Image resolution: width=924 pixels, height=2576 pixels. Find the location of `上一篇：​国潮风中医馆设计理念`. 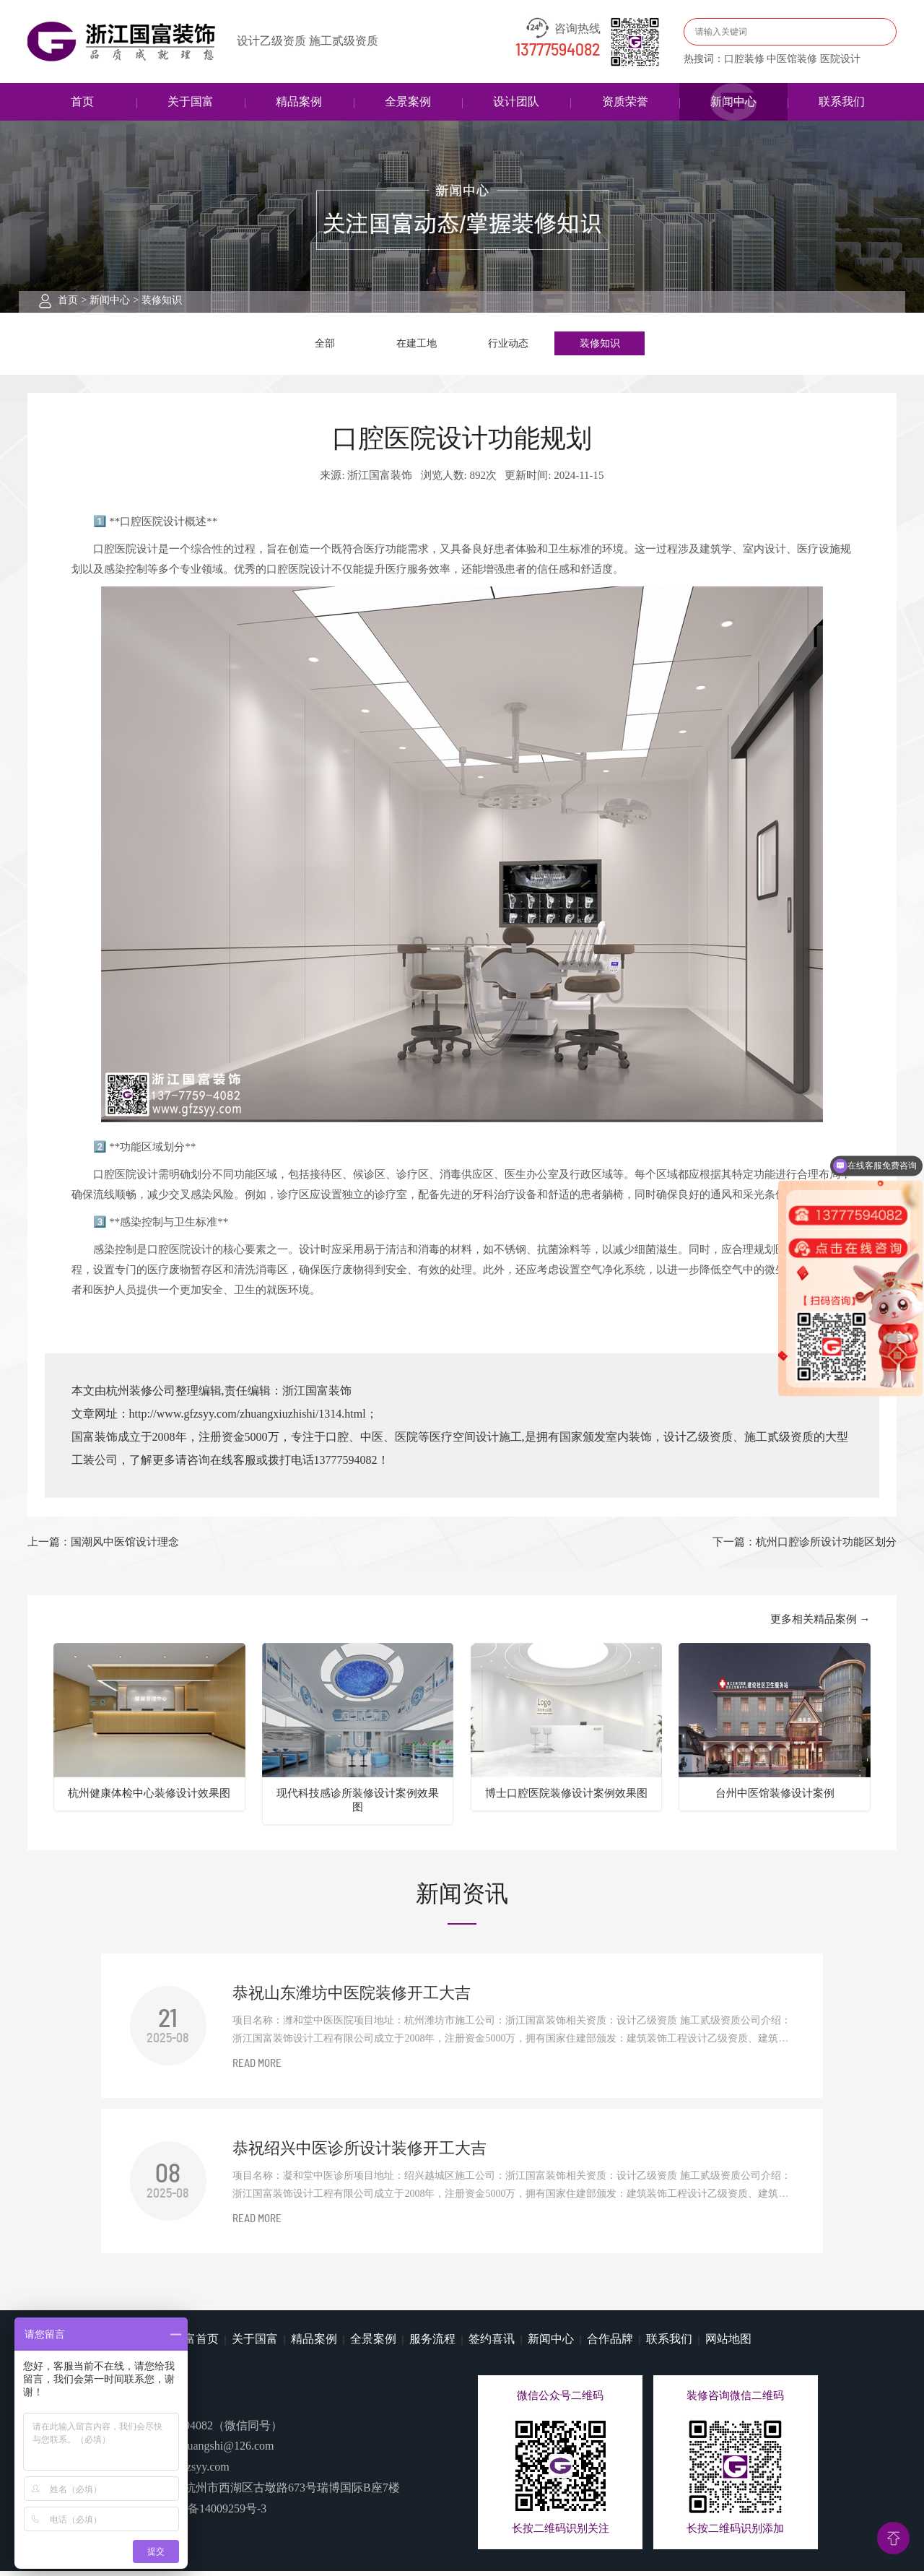

上一篇：​国潮风中医馆设计理念 is located at coordinates (103, 1547).